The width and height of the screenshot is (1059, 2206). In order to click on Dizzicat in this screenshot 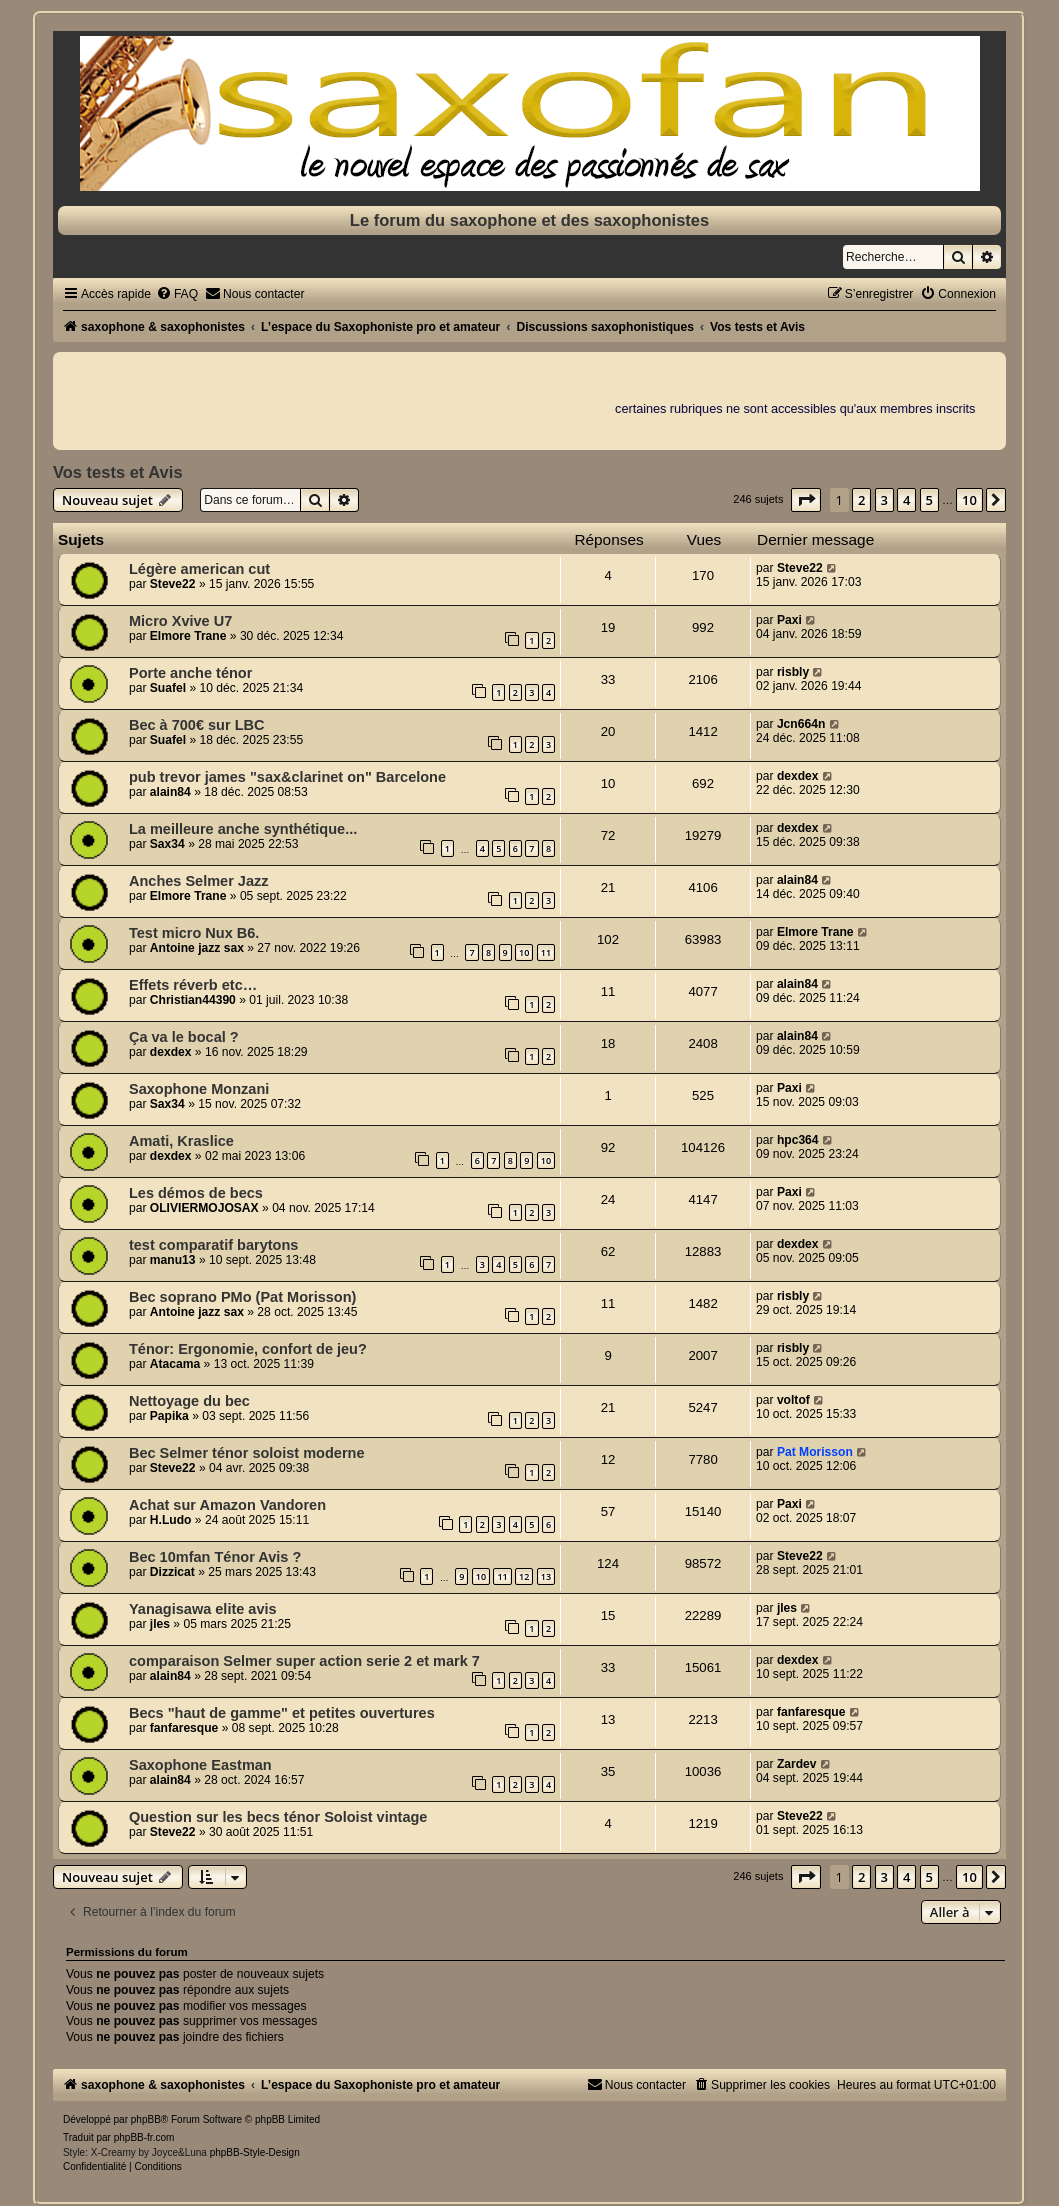, I will do `click(172, 1572)`.